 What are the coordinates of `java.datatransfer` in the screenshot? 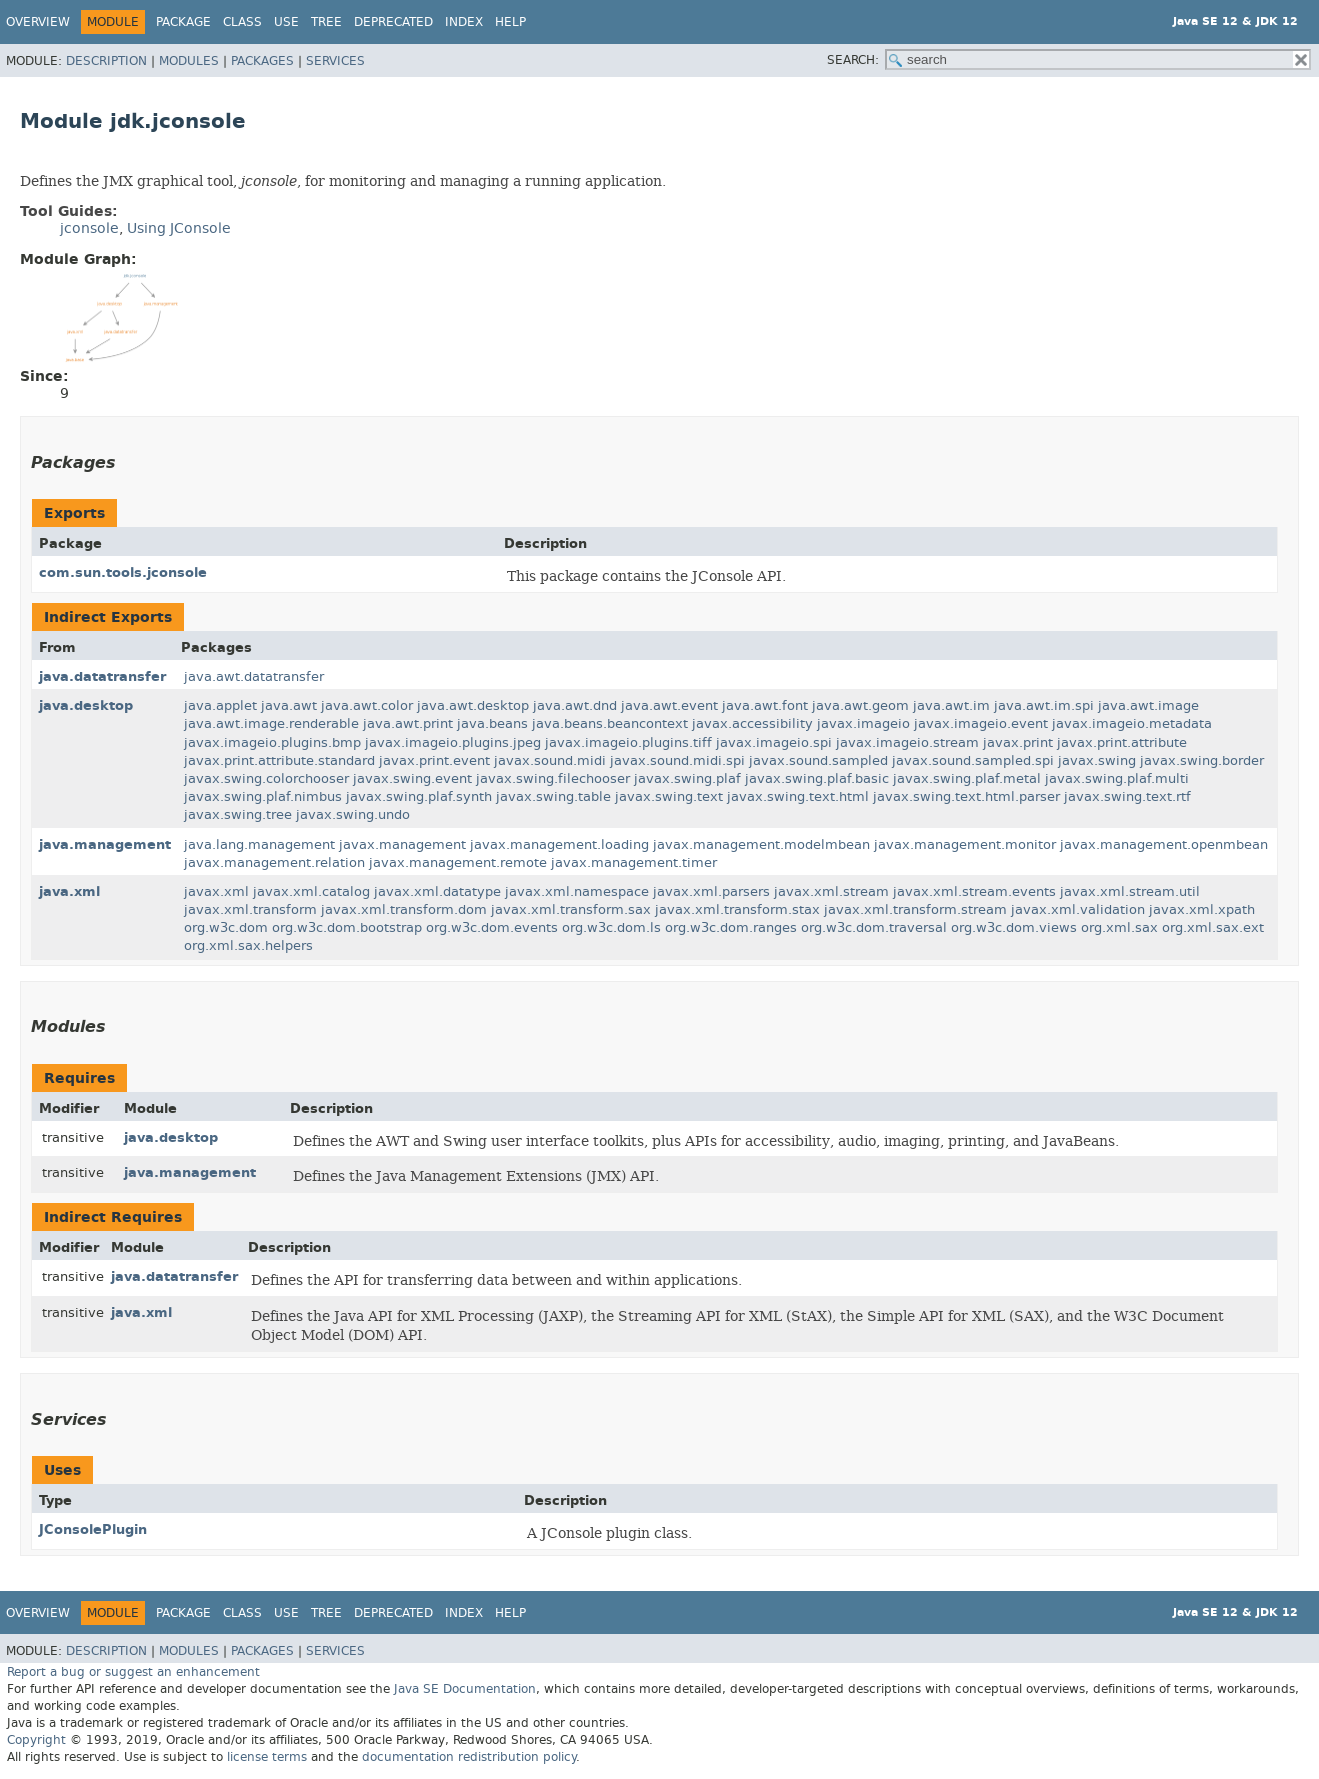 It's located at (102, 676).